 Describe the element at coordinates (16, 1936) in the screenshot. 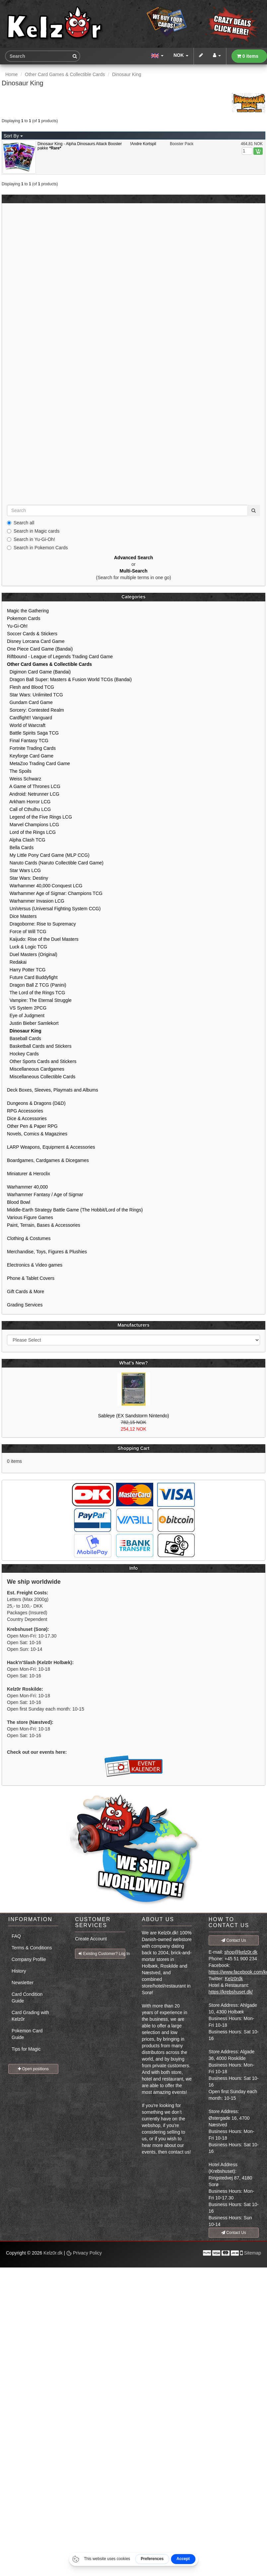

I see `FAQ` at that location.